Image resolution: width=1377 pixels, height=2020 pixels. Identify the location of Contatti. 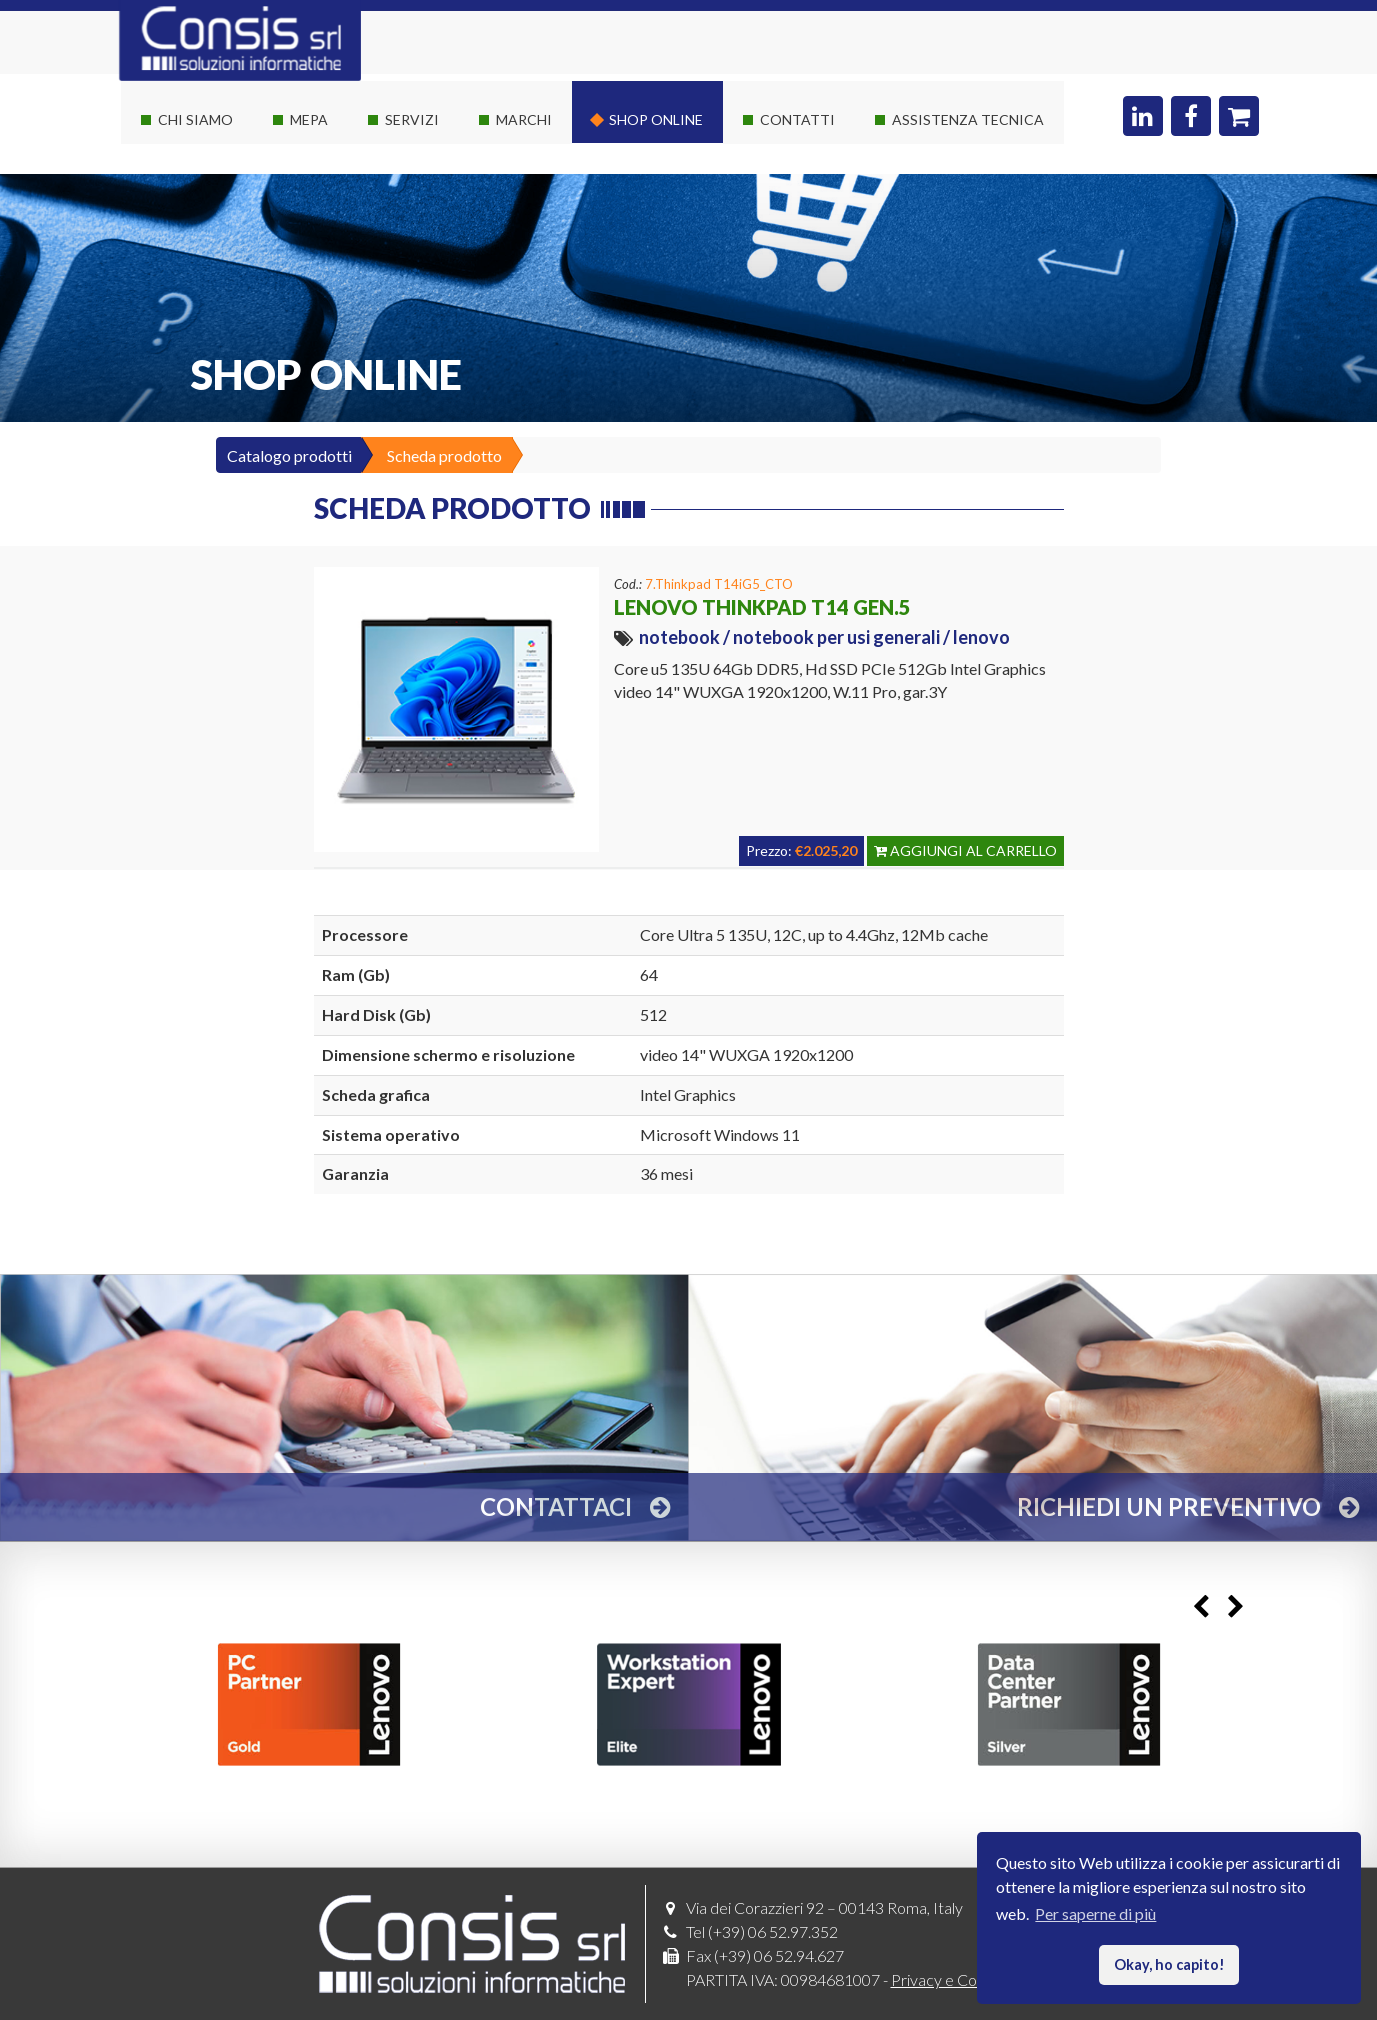
(797, 119).